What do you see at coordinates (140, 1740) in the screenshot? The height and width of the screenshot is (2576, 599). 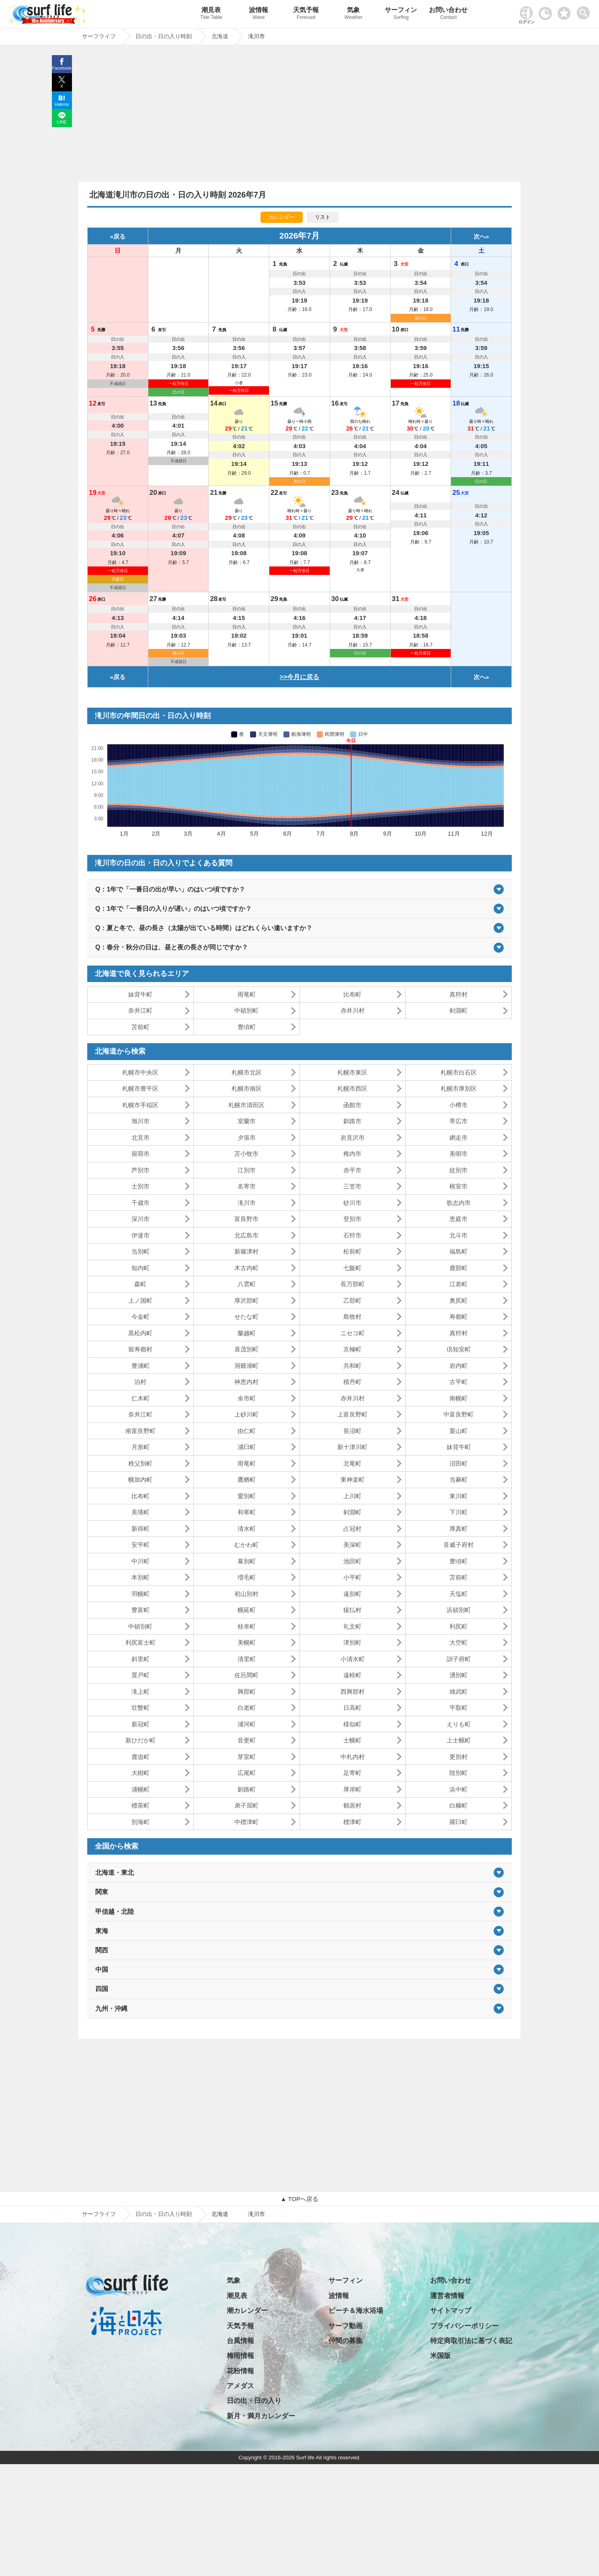 I see `新ひだか町` at bounding box center [140, 1740].